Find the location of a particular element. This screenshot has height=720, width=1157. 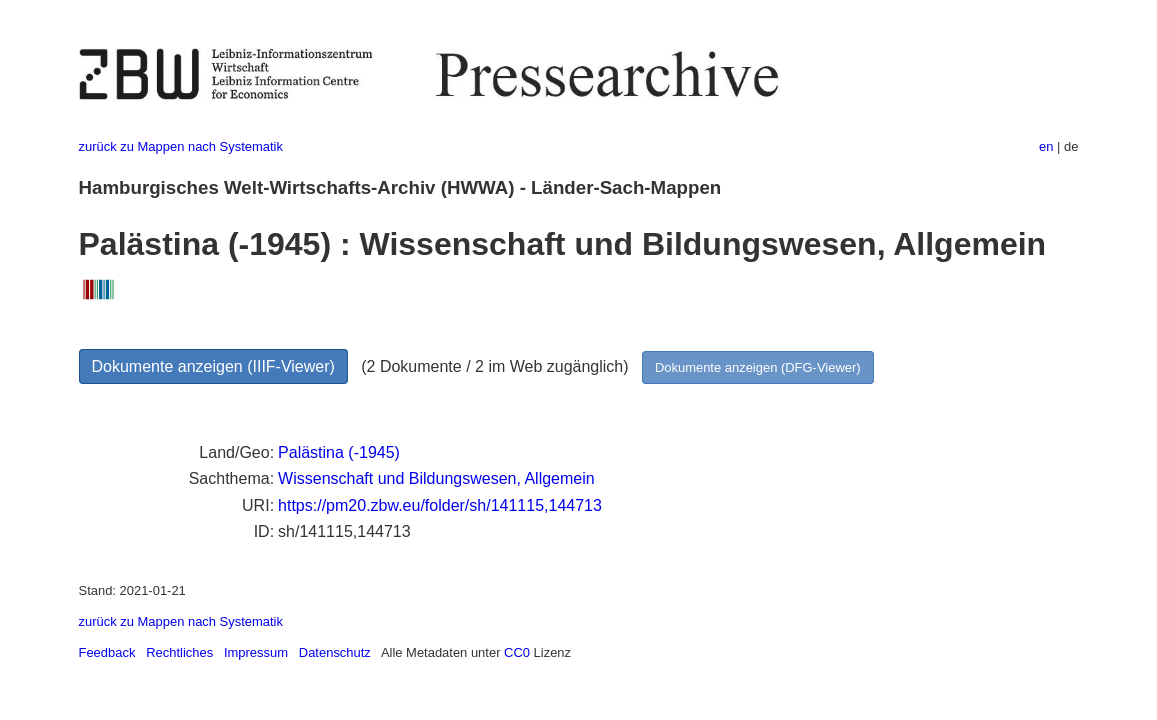

Dokumente anzeigen (IIIF-Viewer) is located at coordinates (213, 366).